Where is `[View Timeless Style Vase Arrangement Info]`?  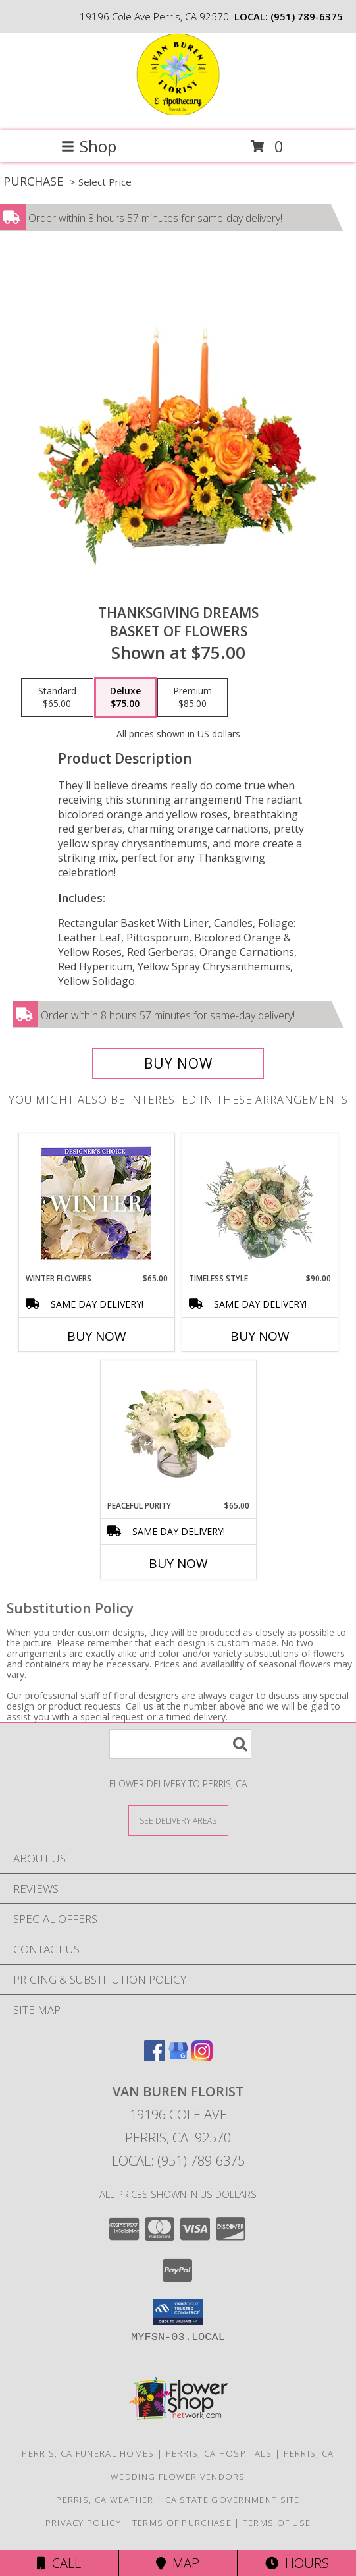 [View Timeless Style Vase Arrangement Info] is located at coordinates (260, 1203).